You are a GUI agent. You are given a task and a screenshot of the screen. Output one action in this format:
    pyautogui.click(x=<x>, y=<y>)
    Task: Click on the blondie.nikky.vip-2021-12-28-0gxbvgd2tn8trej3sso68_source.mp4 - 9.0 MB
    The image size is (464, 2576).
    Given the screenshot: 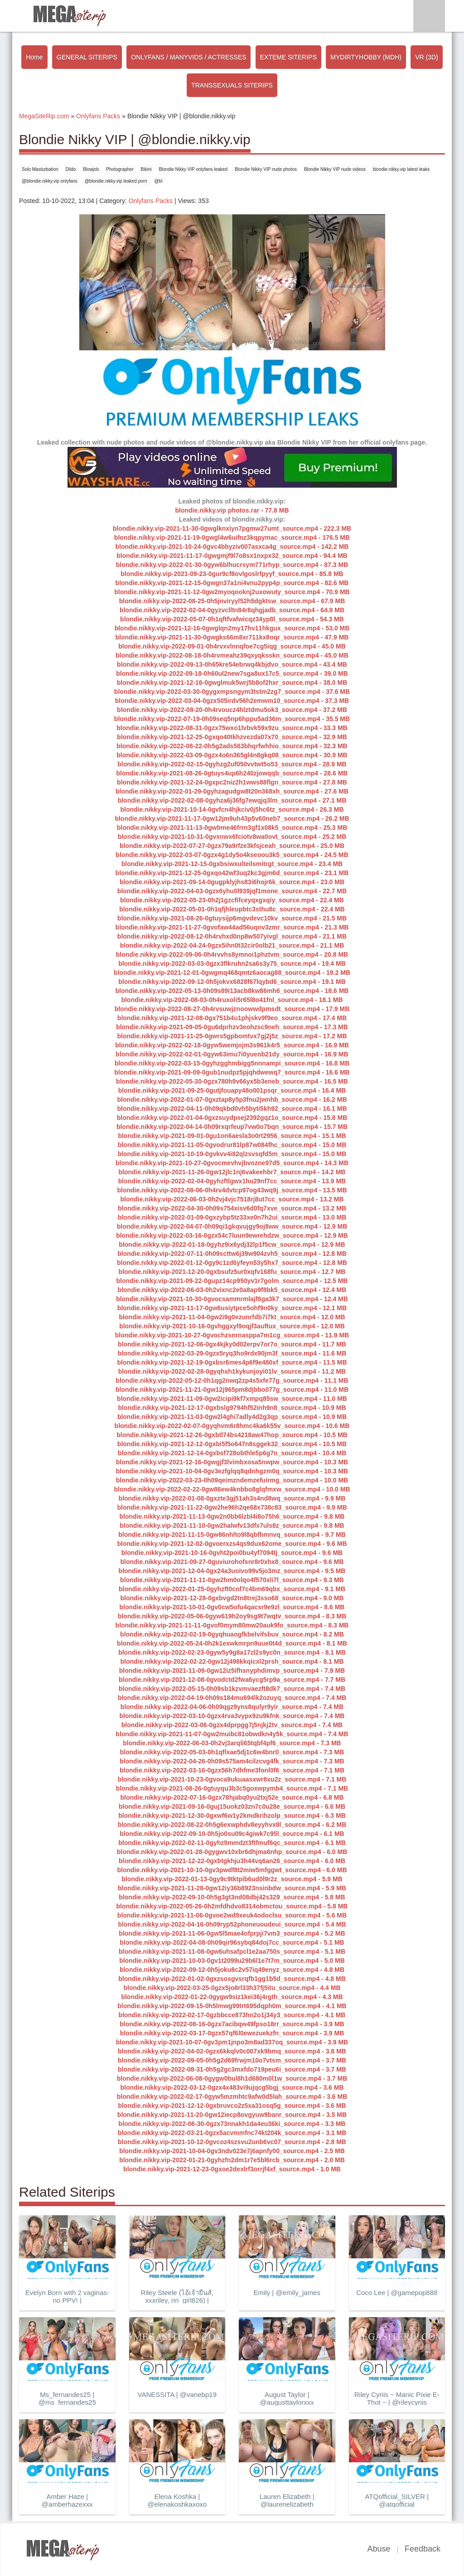 What is the action you would take?
    pyautogui.click(x=231, y=1598)
    